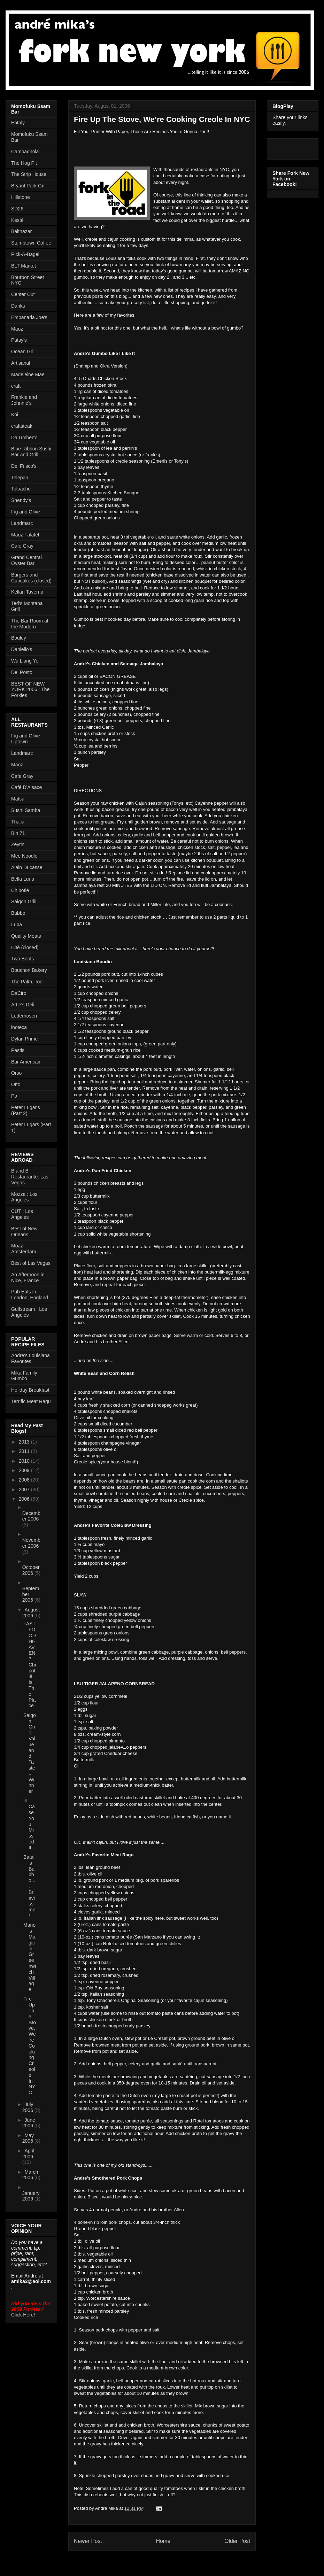  What do you see at coordinates (18, 638) in the screenshot?
I see `Bouley` at bounding box center [18, 638].